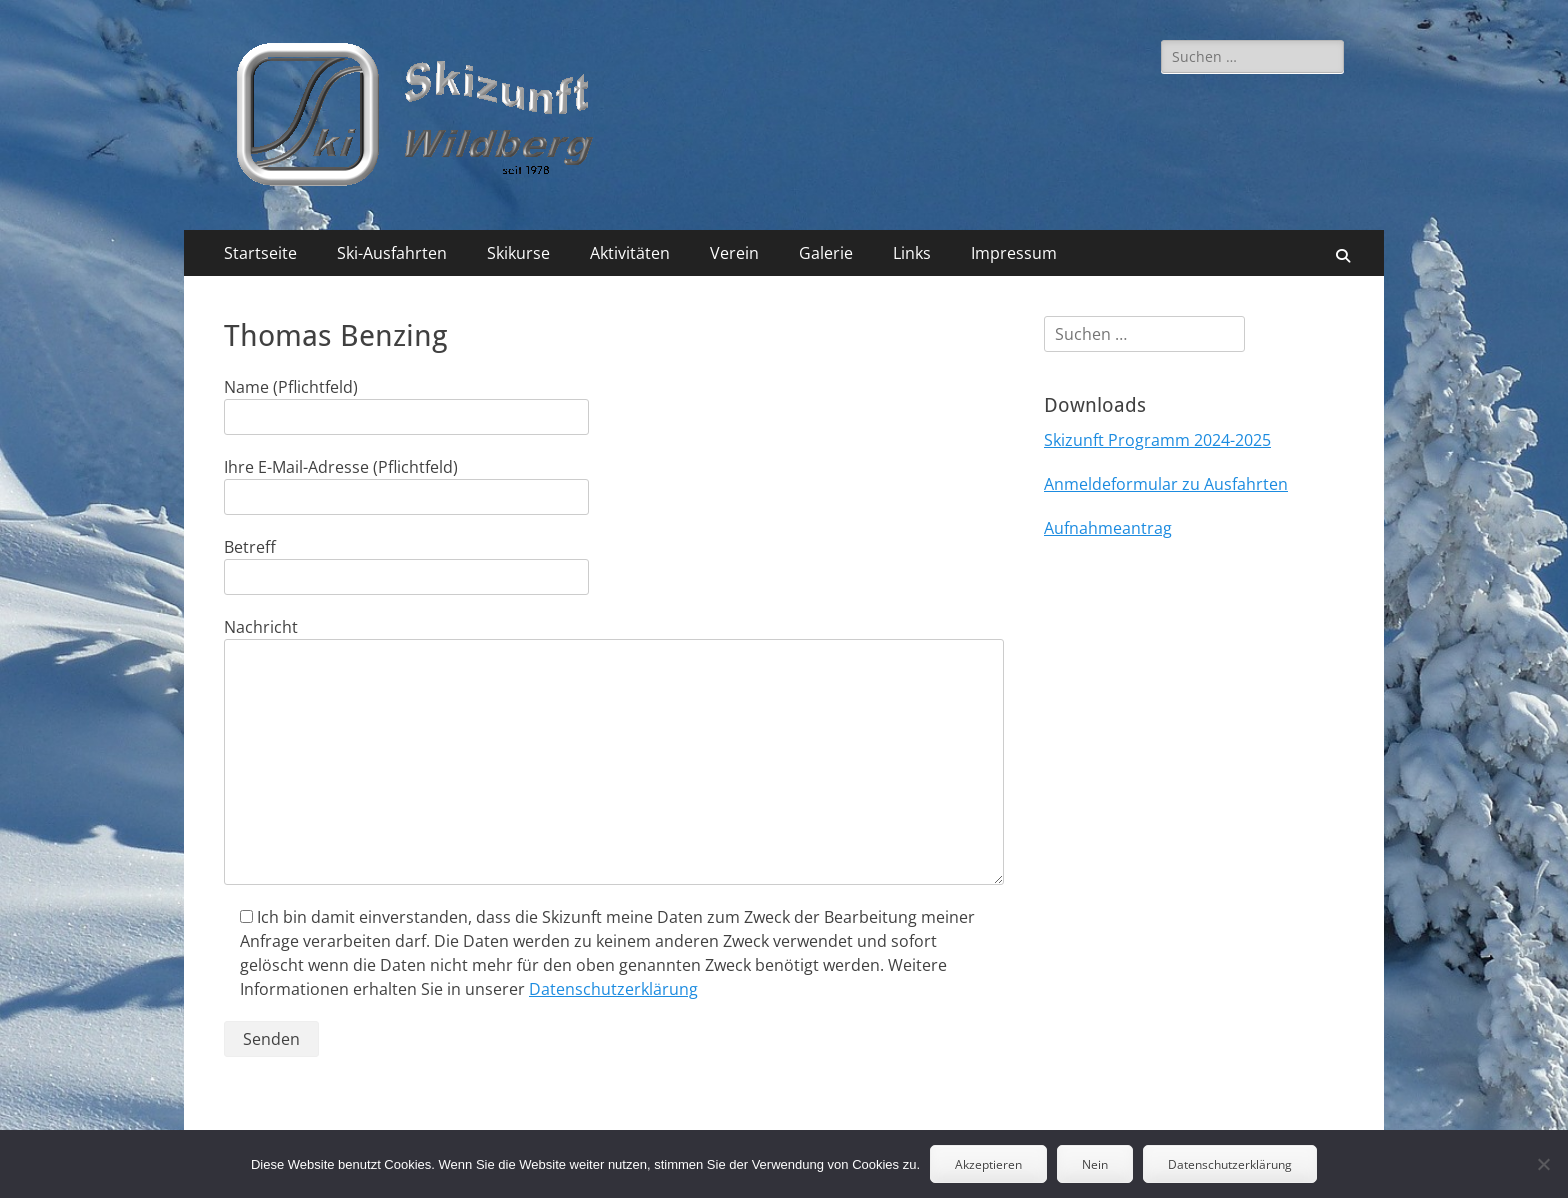 The image size is (1568, 1198). I want to click on Startseite, so click(260, 253).